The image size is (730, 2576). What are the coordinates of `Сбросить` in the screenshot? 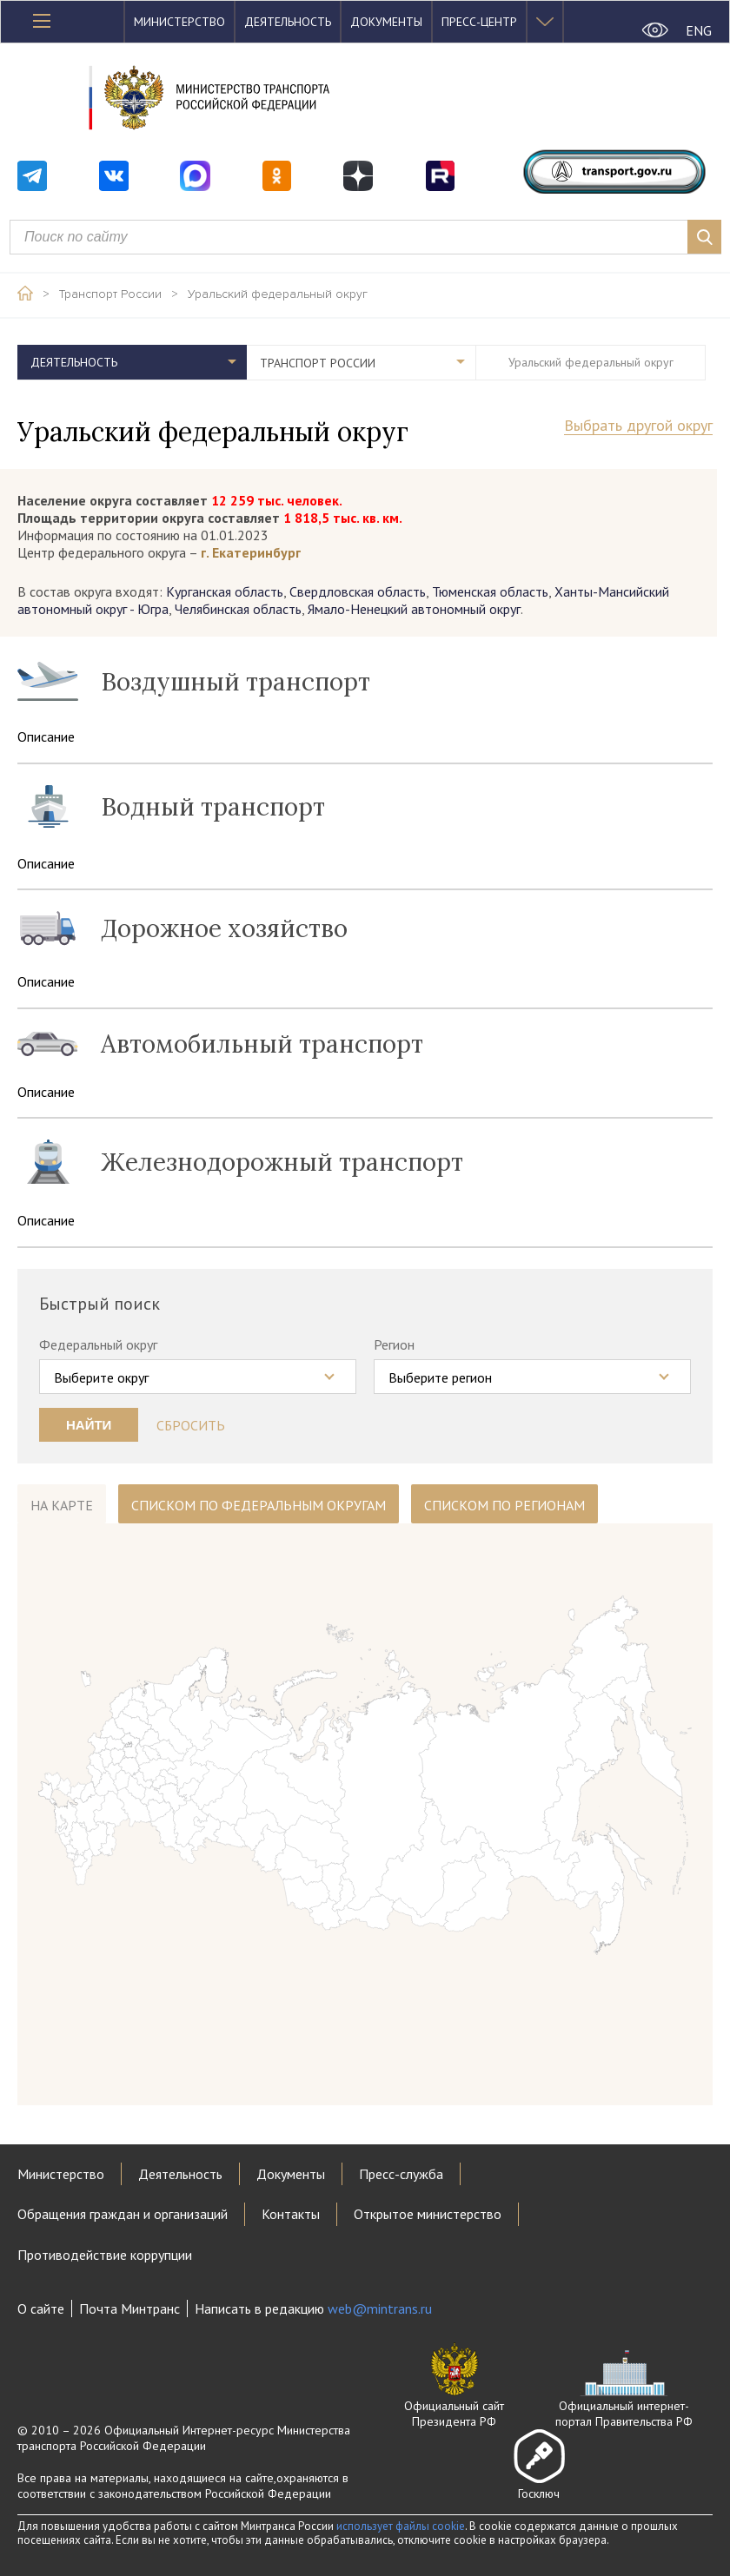 It's located at (190, 1425).